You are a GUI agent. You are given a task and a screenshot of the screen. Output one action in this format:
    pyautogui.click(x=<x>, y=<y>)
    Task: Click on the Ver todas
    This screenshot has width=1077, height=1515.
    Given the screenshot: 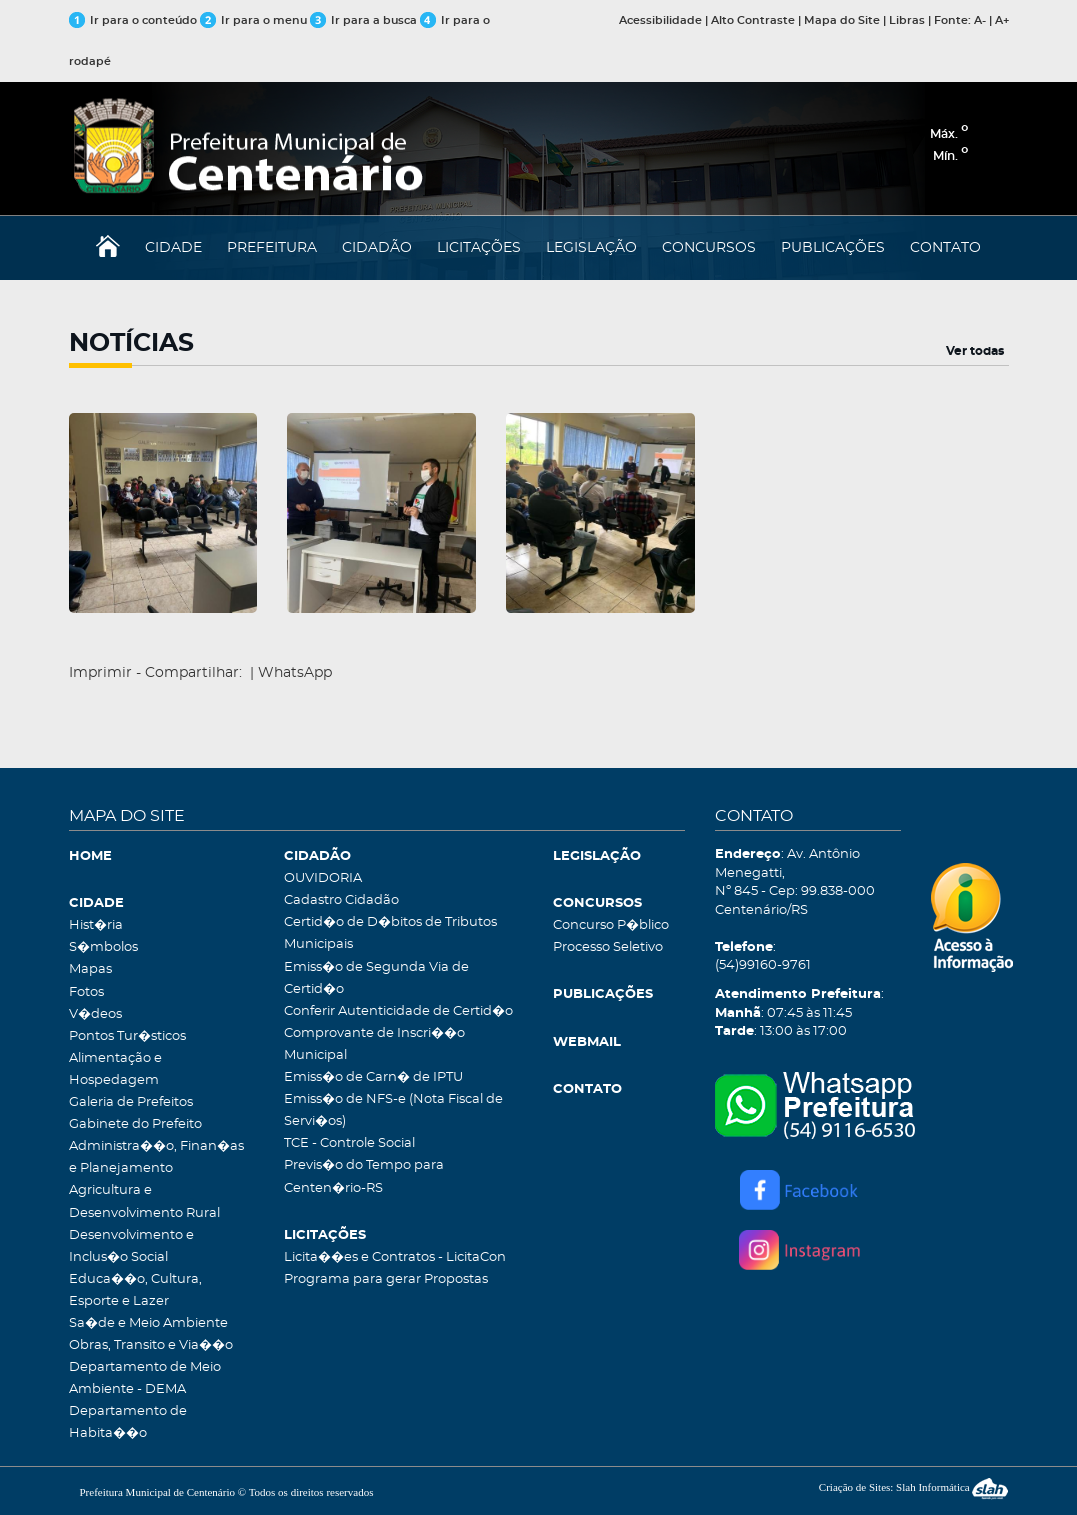 What is the action you would take?
    pyautogui.click(x=975, y=351)
    